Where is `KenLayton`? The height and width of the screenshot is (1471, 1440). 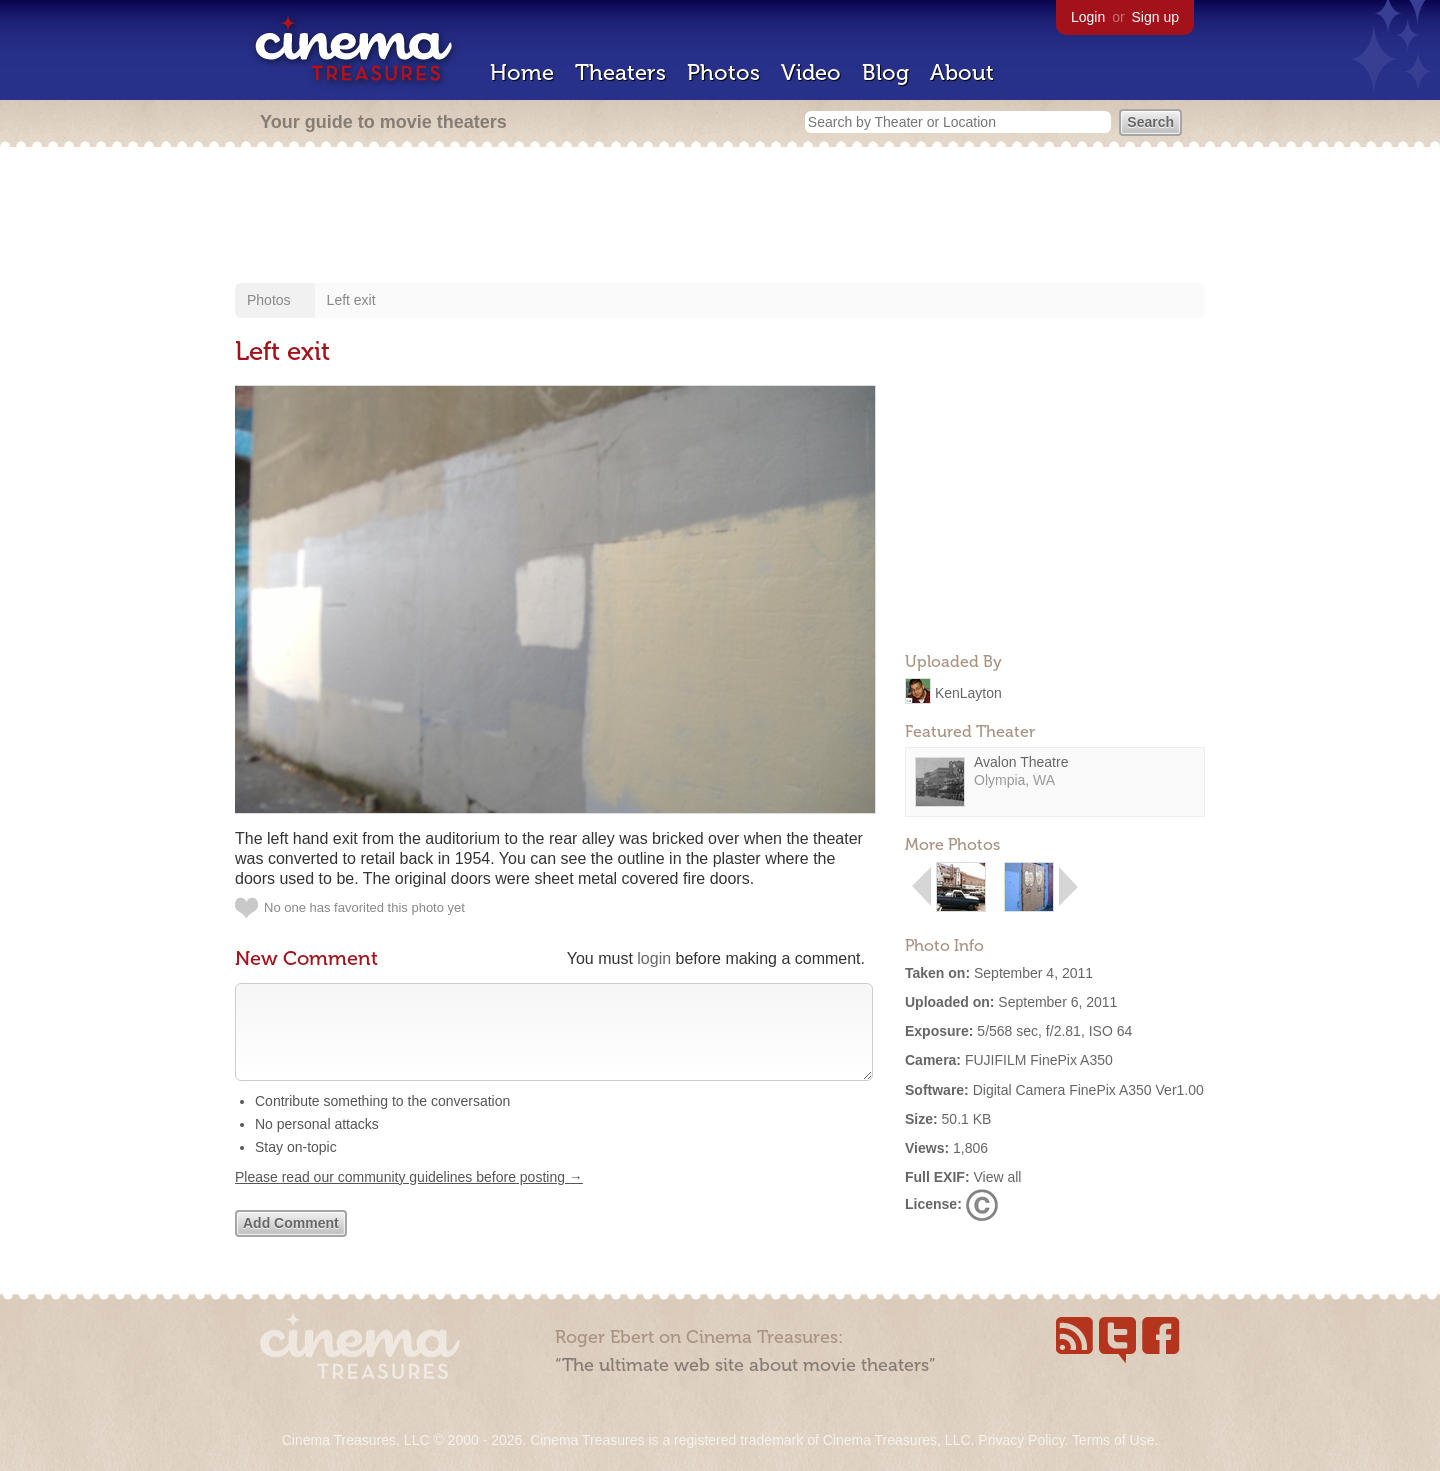
KenLayton is located at coordinates (968, 692).